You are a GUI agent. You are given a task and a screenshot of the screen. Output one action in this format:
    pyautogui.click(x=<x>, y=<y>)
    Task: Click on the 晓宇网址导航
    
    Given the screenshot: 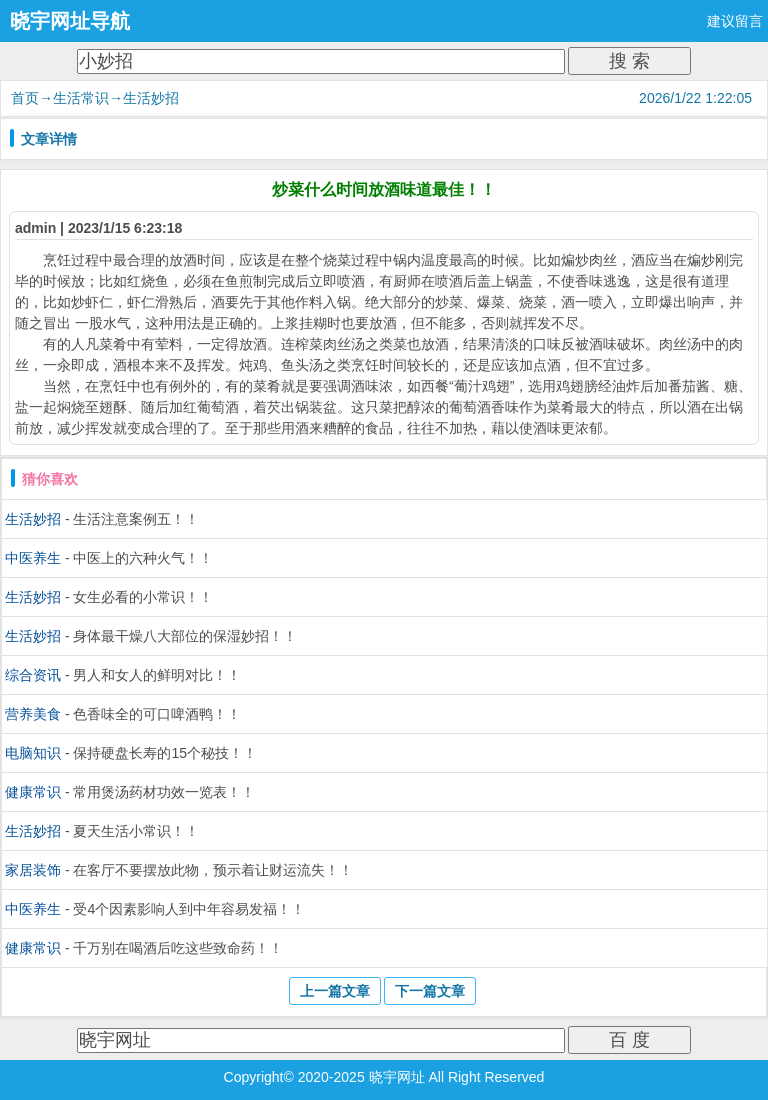 What is the action you would take?
    pyautogui.click(x=70, y=21)
    